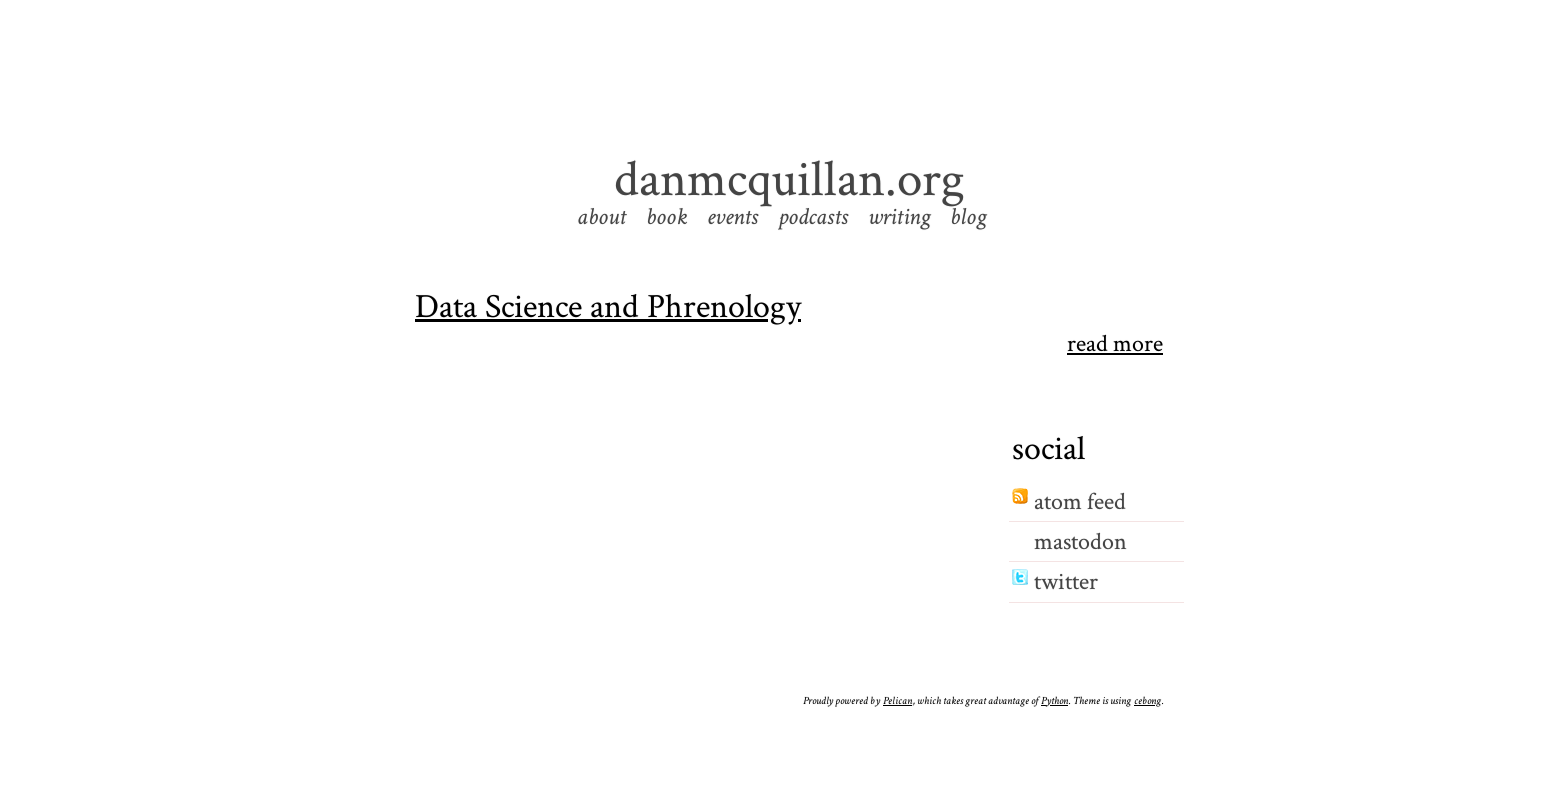 Image resolution: width=1568 pixels, height=797 pixels. Describe the element at coordinates (601, 216) in the screenshot. I see `about` at that location.